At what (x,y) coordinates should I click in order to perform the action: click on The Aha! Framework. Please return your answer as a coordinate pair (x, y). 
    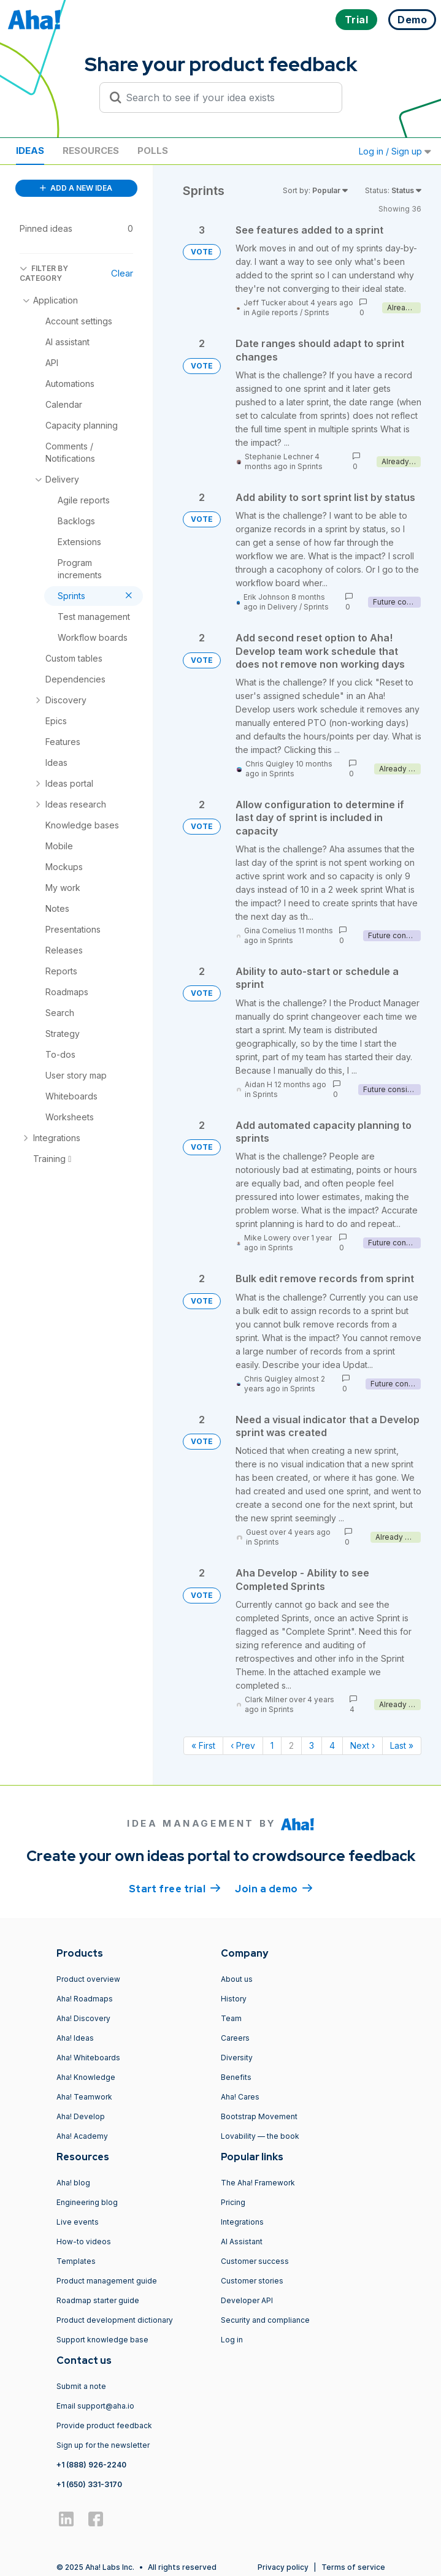
    Looking at the image, I should click on (258, 2182).